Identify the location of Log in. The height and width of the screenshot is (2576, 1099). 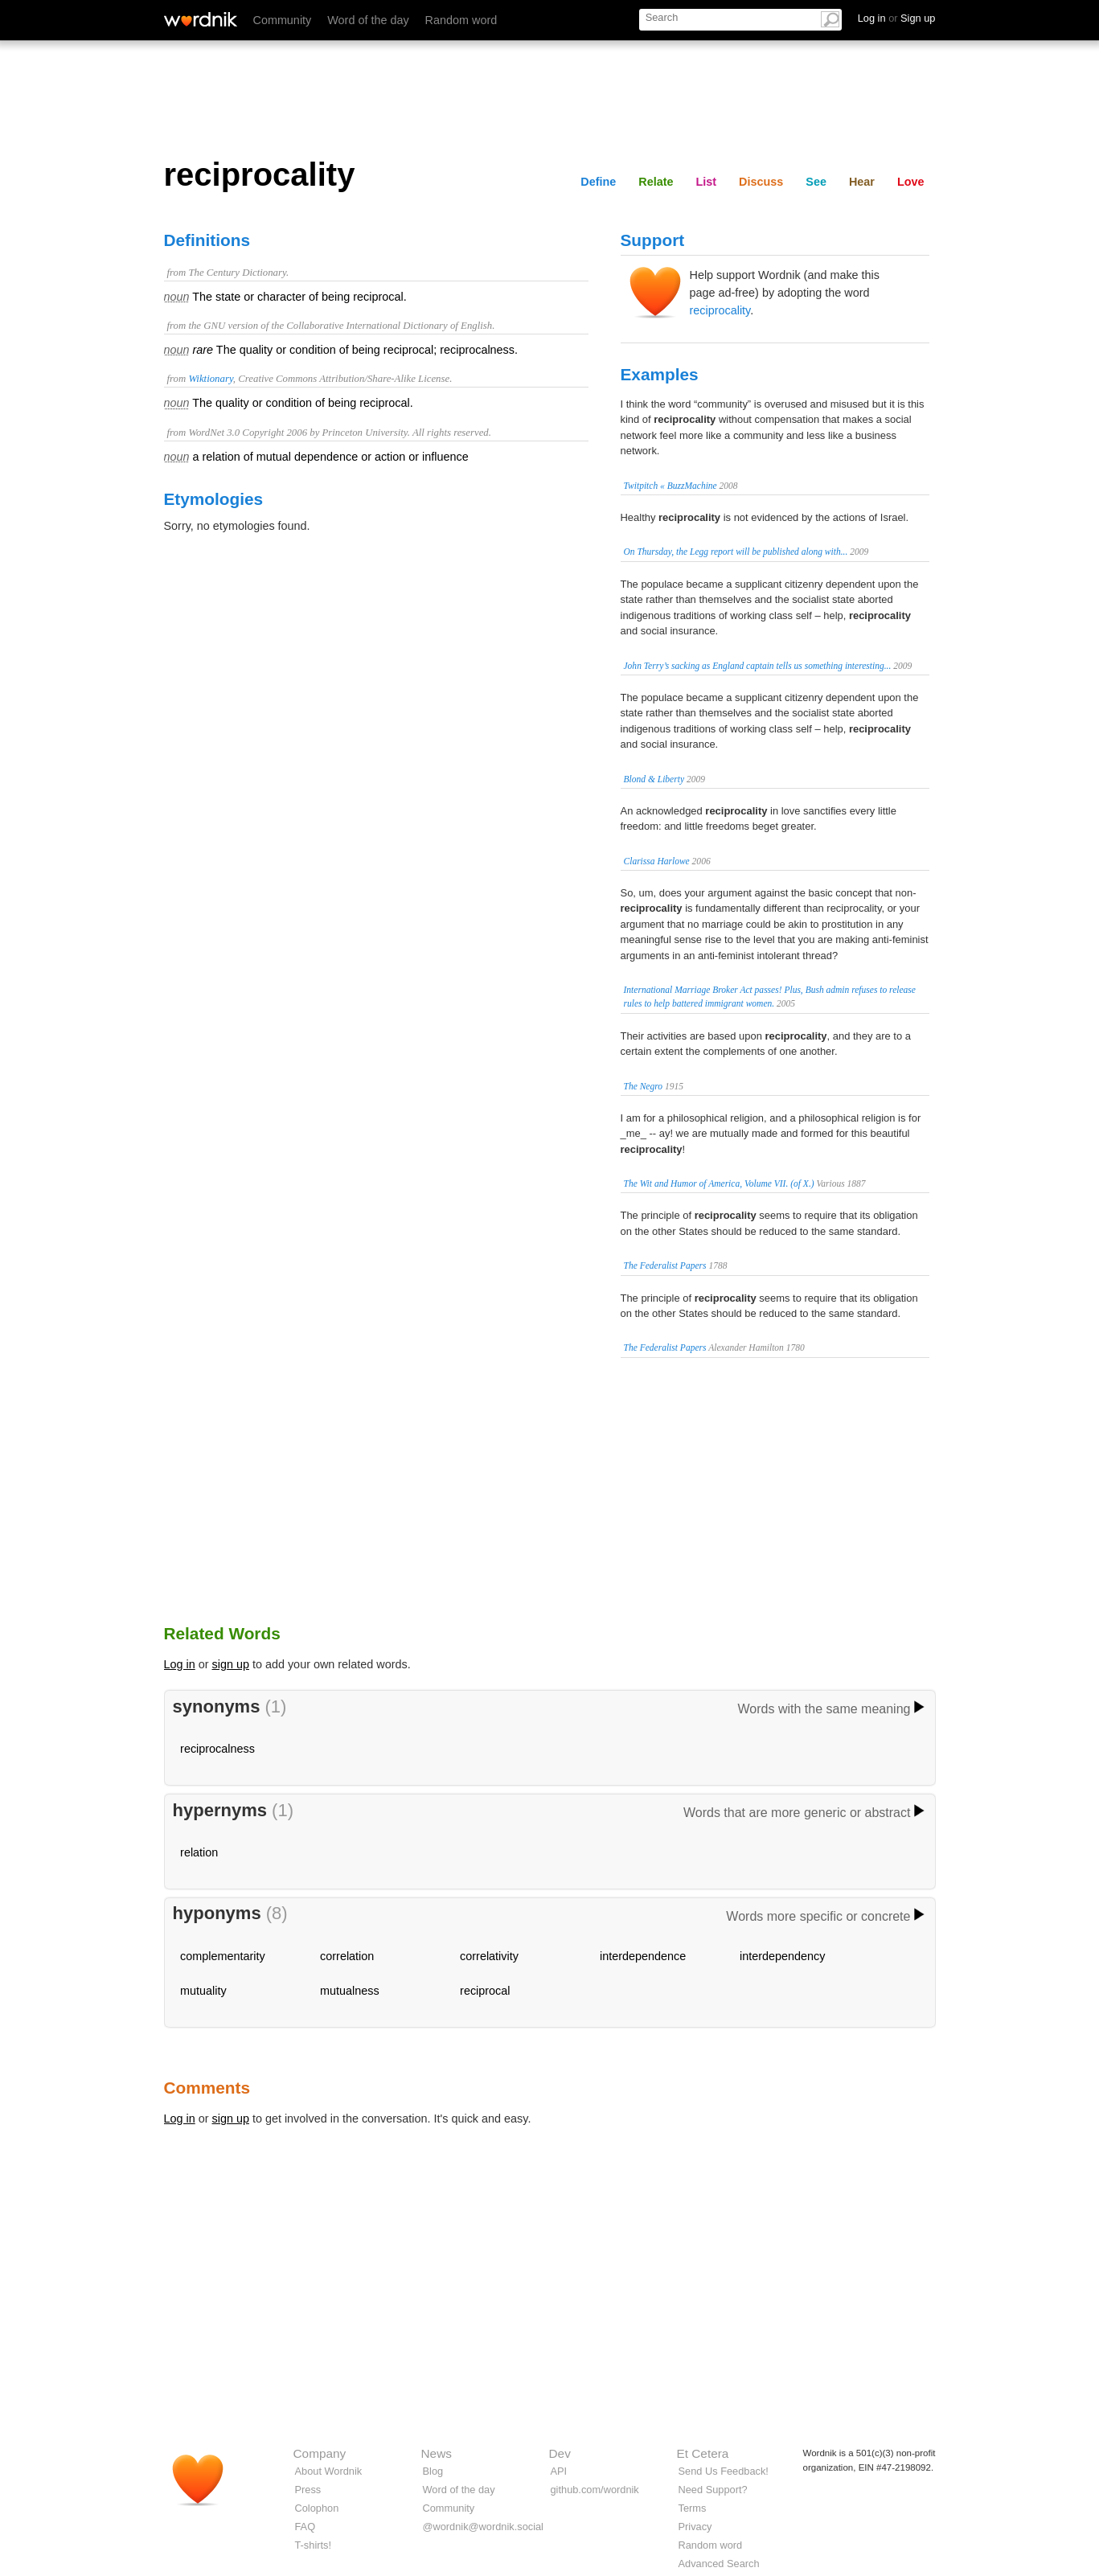
(179, 1664).